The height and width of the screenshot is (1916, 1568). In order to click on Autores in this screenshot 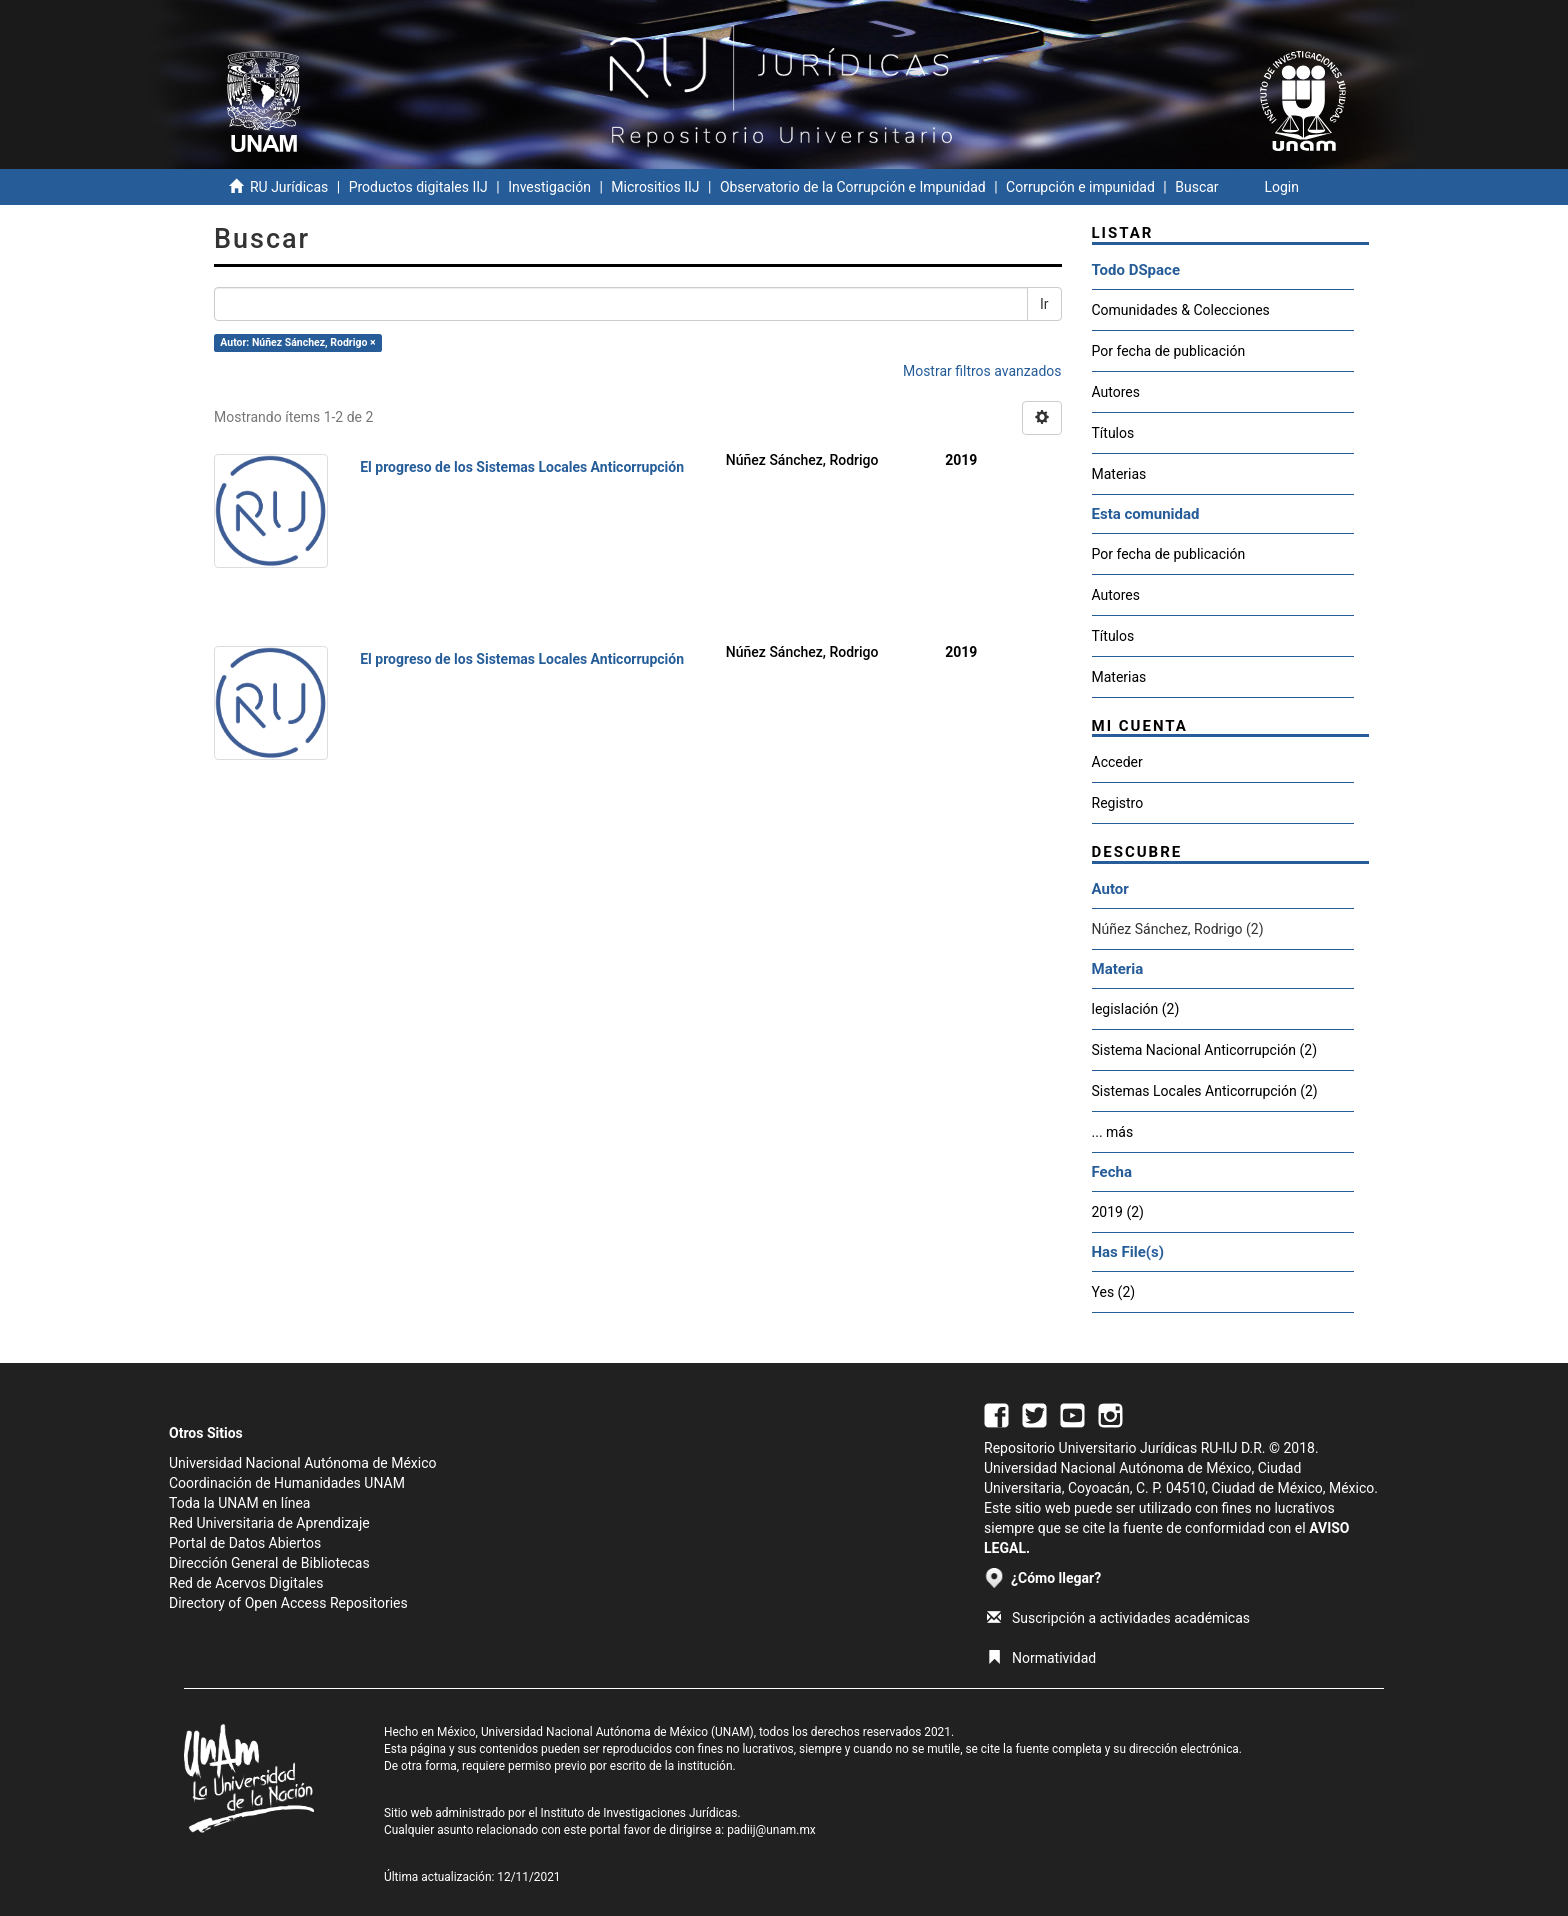, I will do `click(1116, 392)`.